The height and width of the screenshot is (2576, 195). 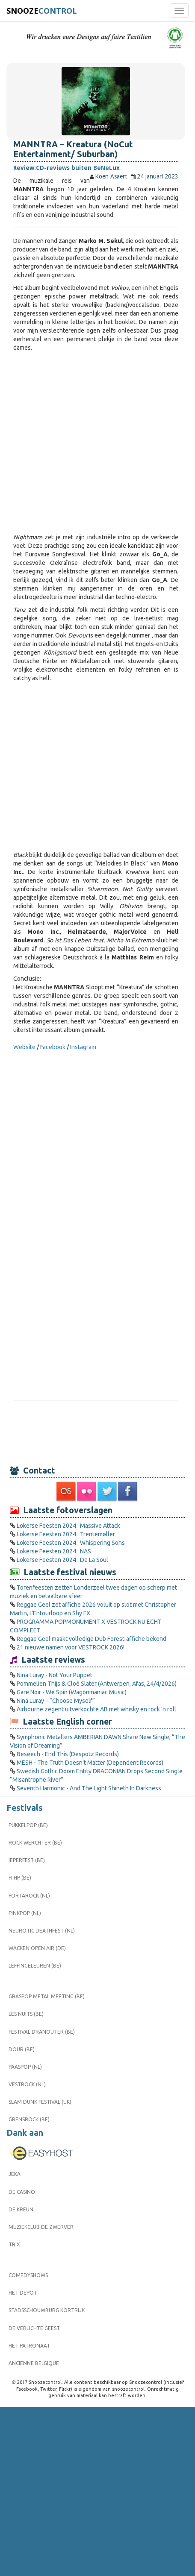 What do you see at coordinates (27, 1860) in the screenshot?
I see `Ieperfest (BE)` at bounding box center [27, 1860].